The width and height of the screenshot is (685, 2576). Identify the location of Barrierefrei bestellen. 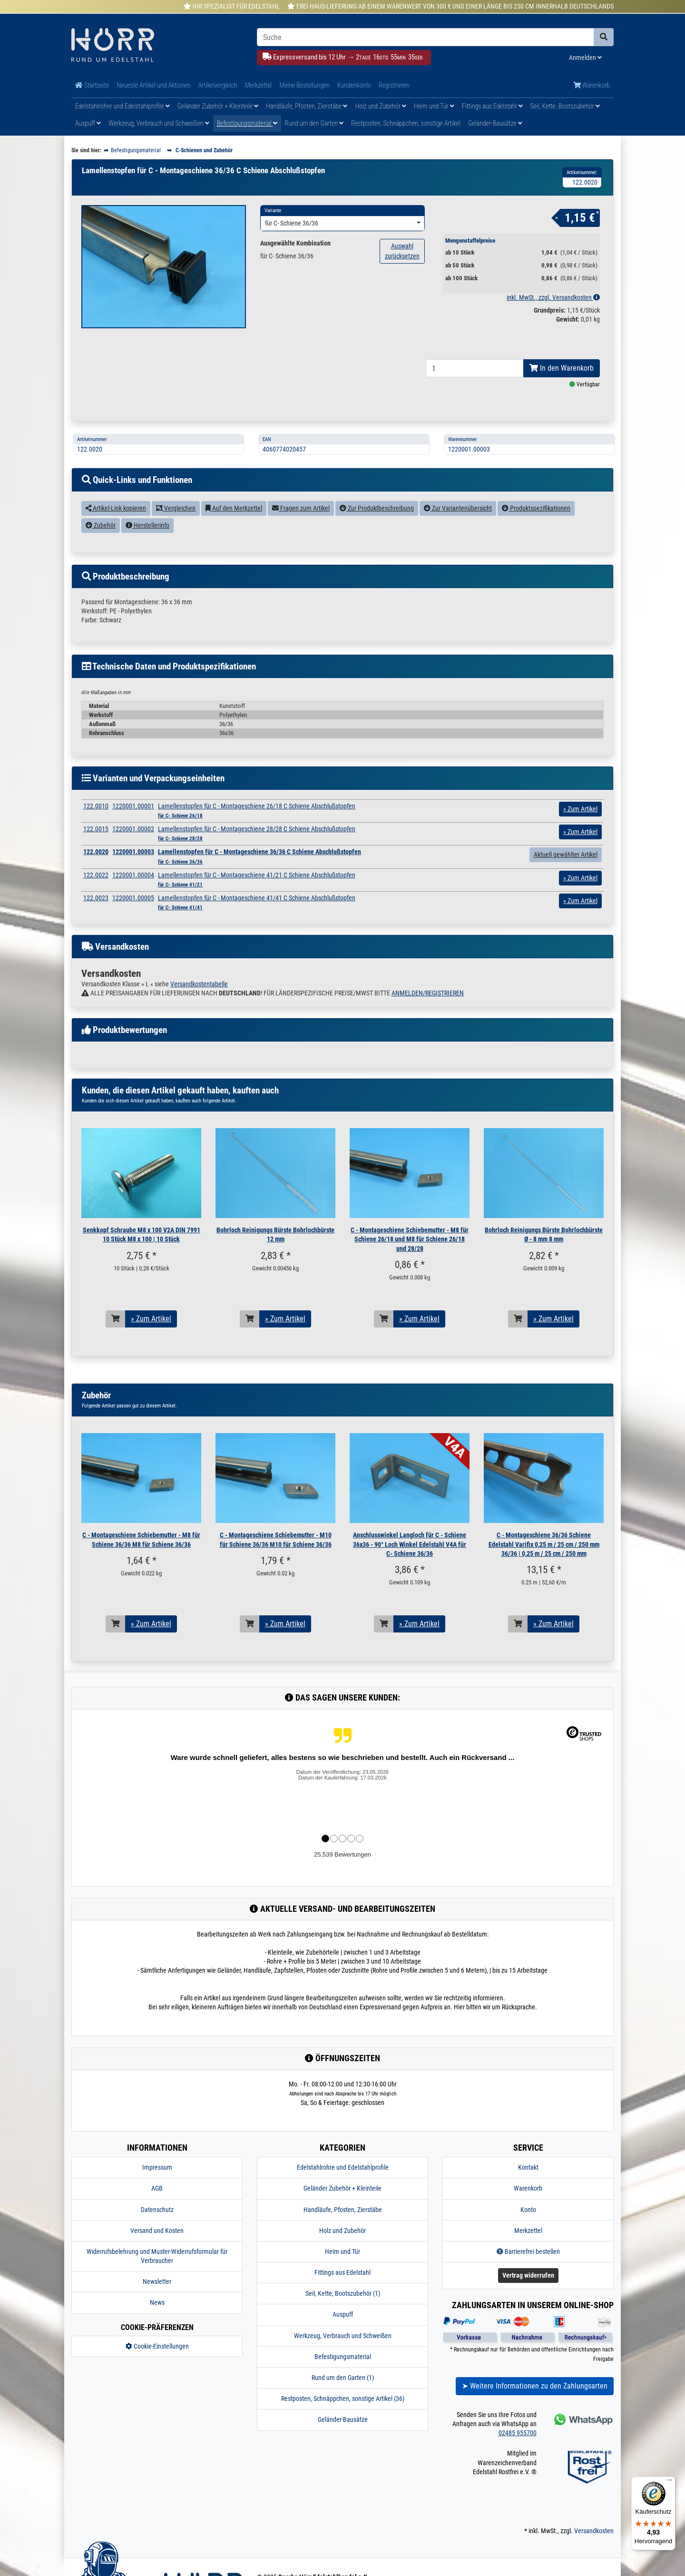
(528, 2273).